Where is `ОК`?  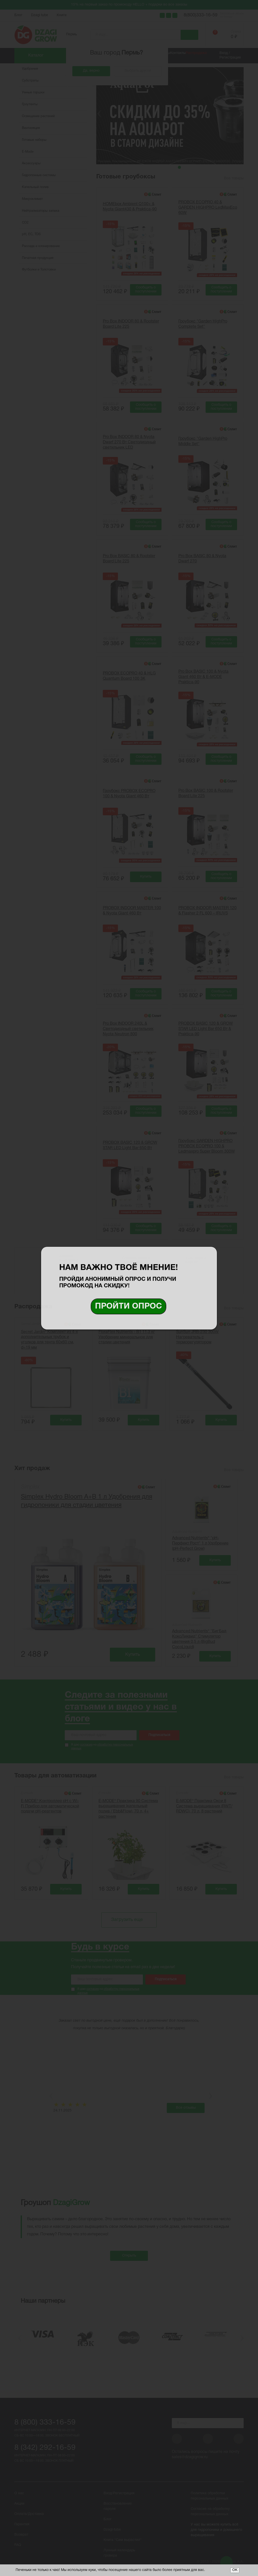
ОК is located at coordinates (234, 2570).